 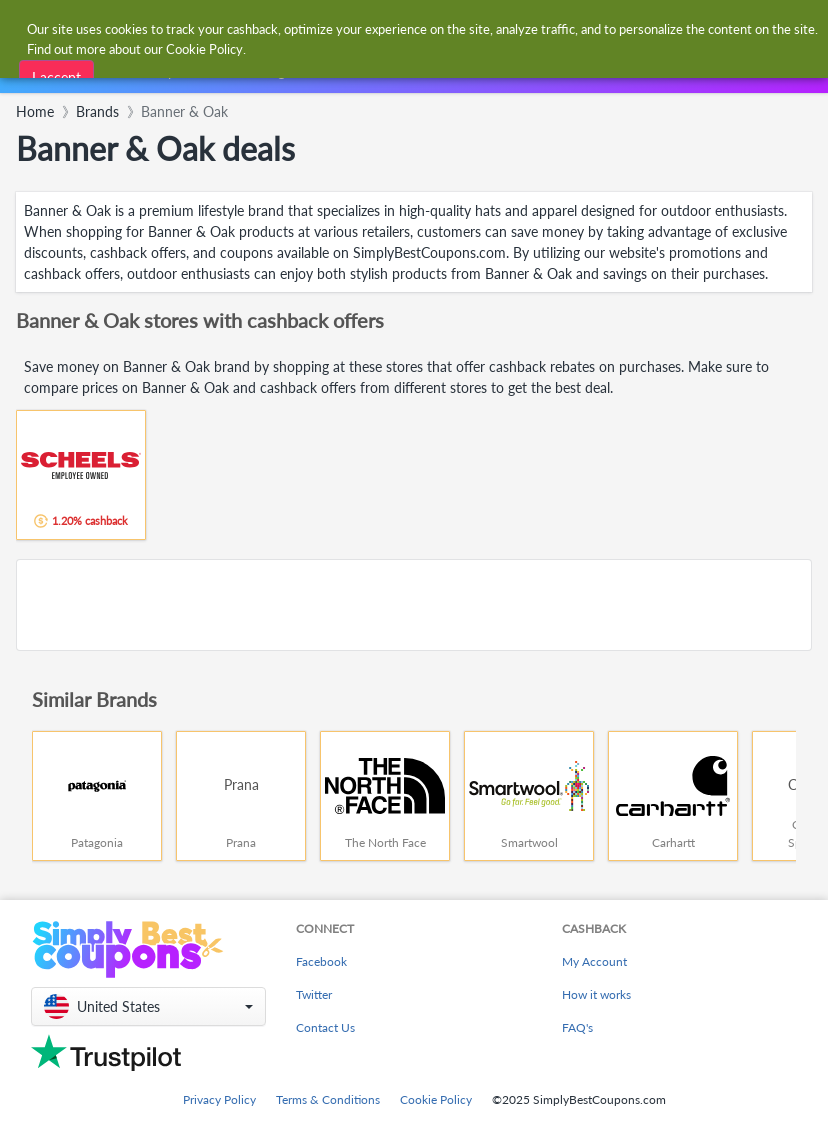 I want to click on My Account, so click(x=594, y=961).